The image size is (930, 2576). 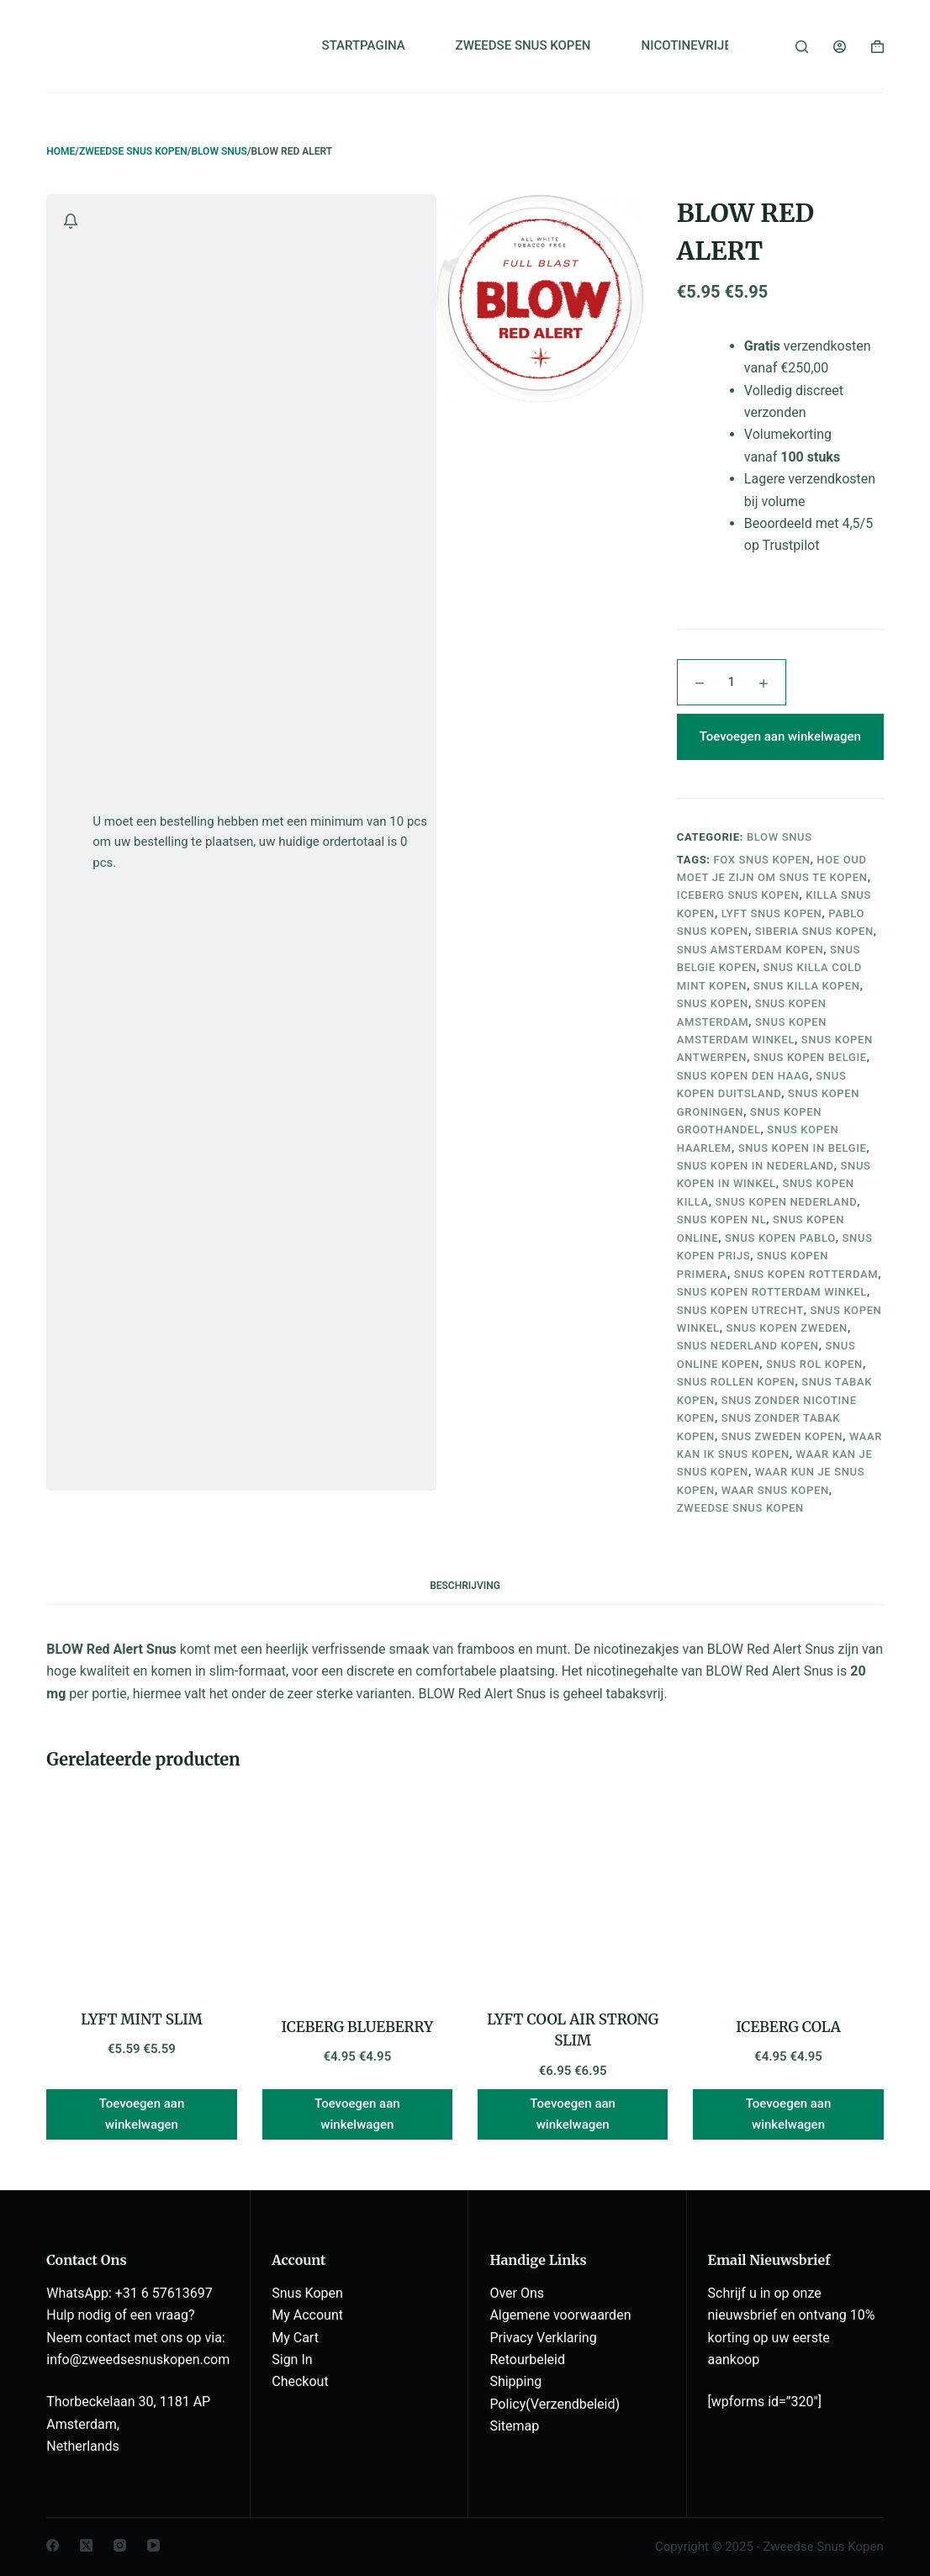 I want to click on snus kopen rotterdam winkel, so click(x=772, y=1291).